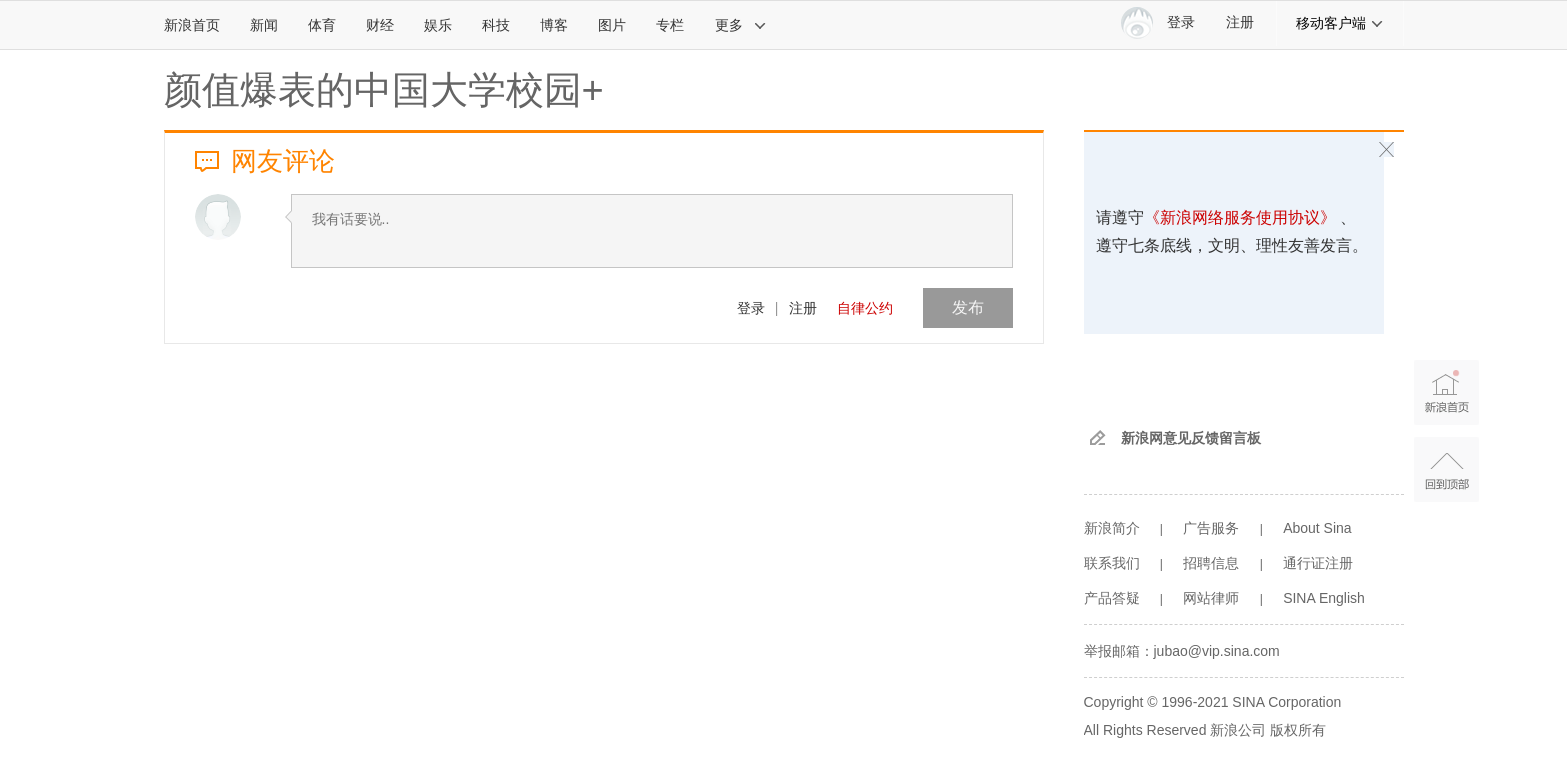  I want to click on 注册, so click(1240, 22).